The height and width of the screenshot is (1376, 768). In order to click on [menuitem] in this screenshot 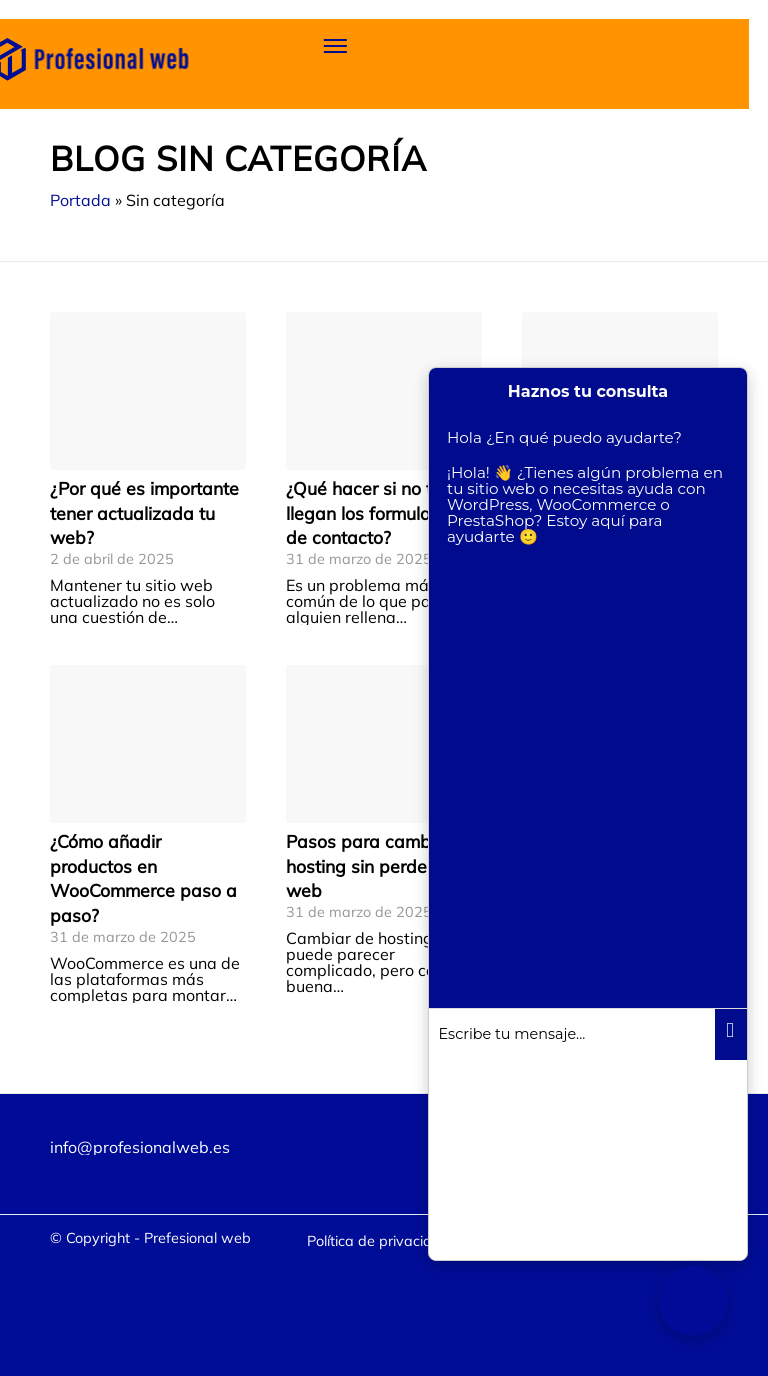, I will do `click(378, 1241)`.